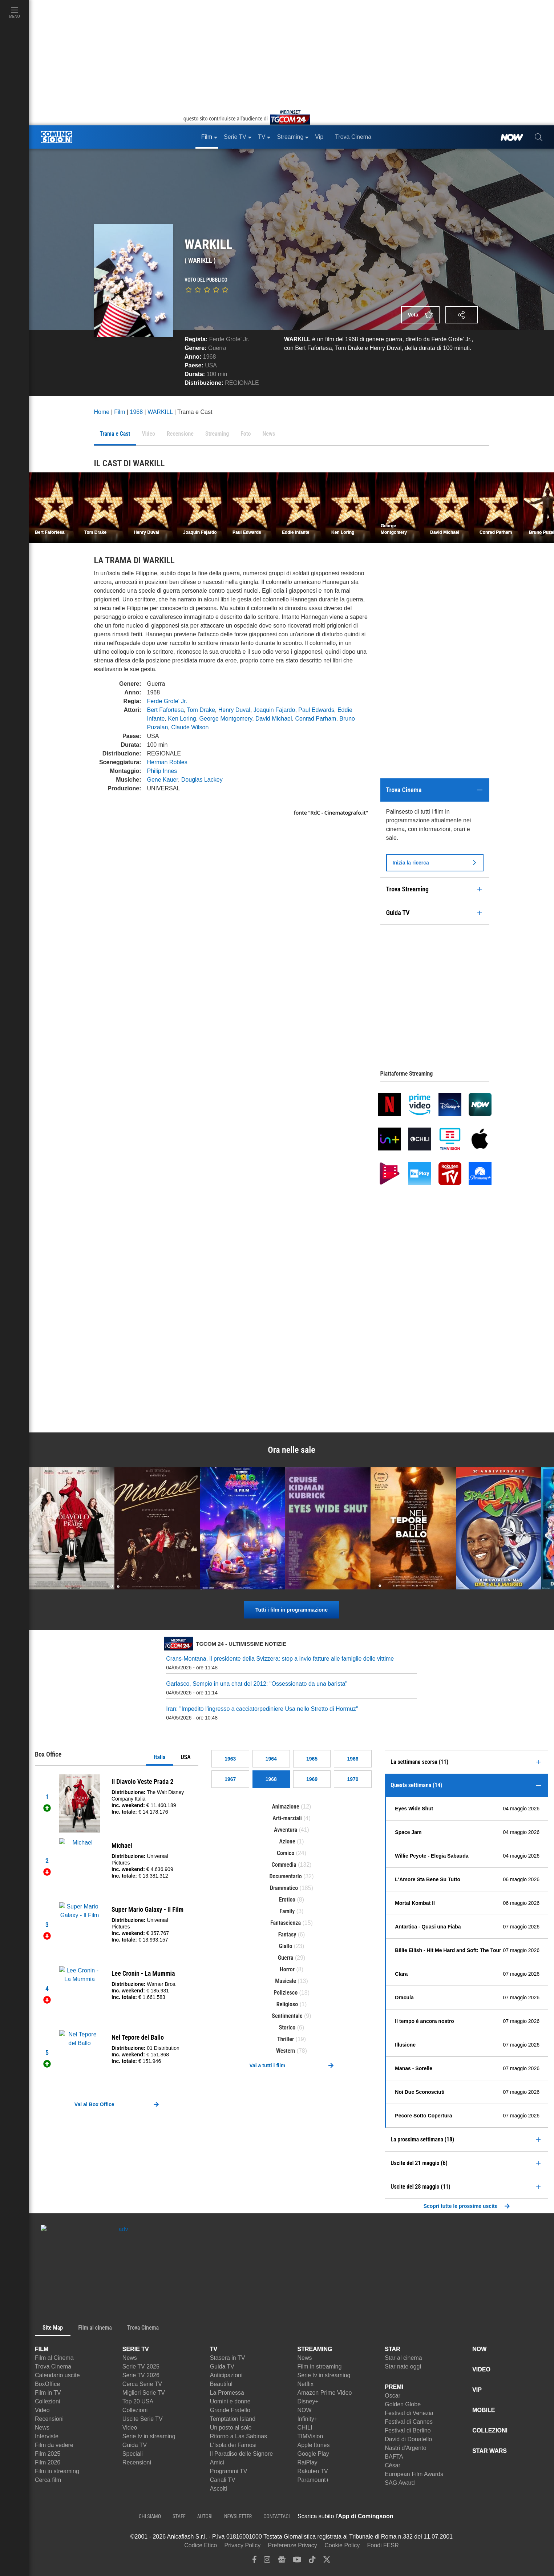 This screenshot has height=2576, width=554. I want to click on Trova Cinema, so click(53, 2366).